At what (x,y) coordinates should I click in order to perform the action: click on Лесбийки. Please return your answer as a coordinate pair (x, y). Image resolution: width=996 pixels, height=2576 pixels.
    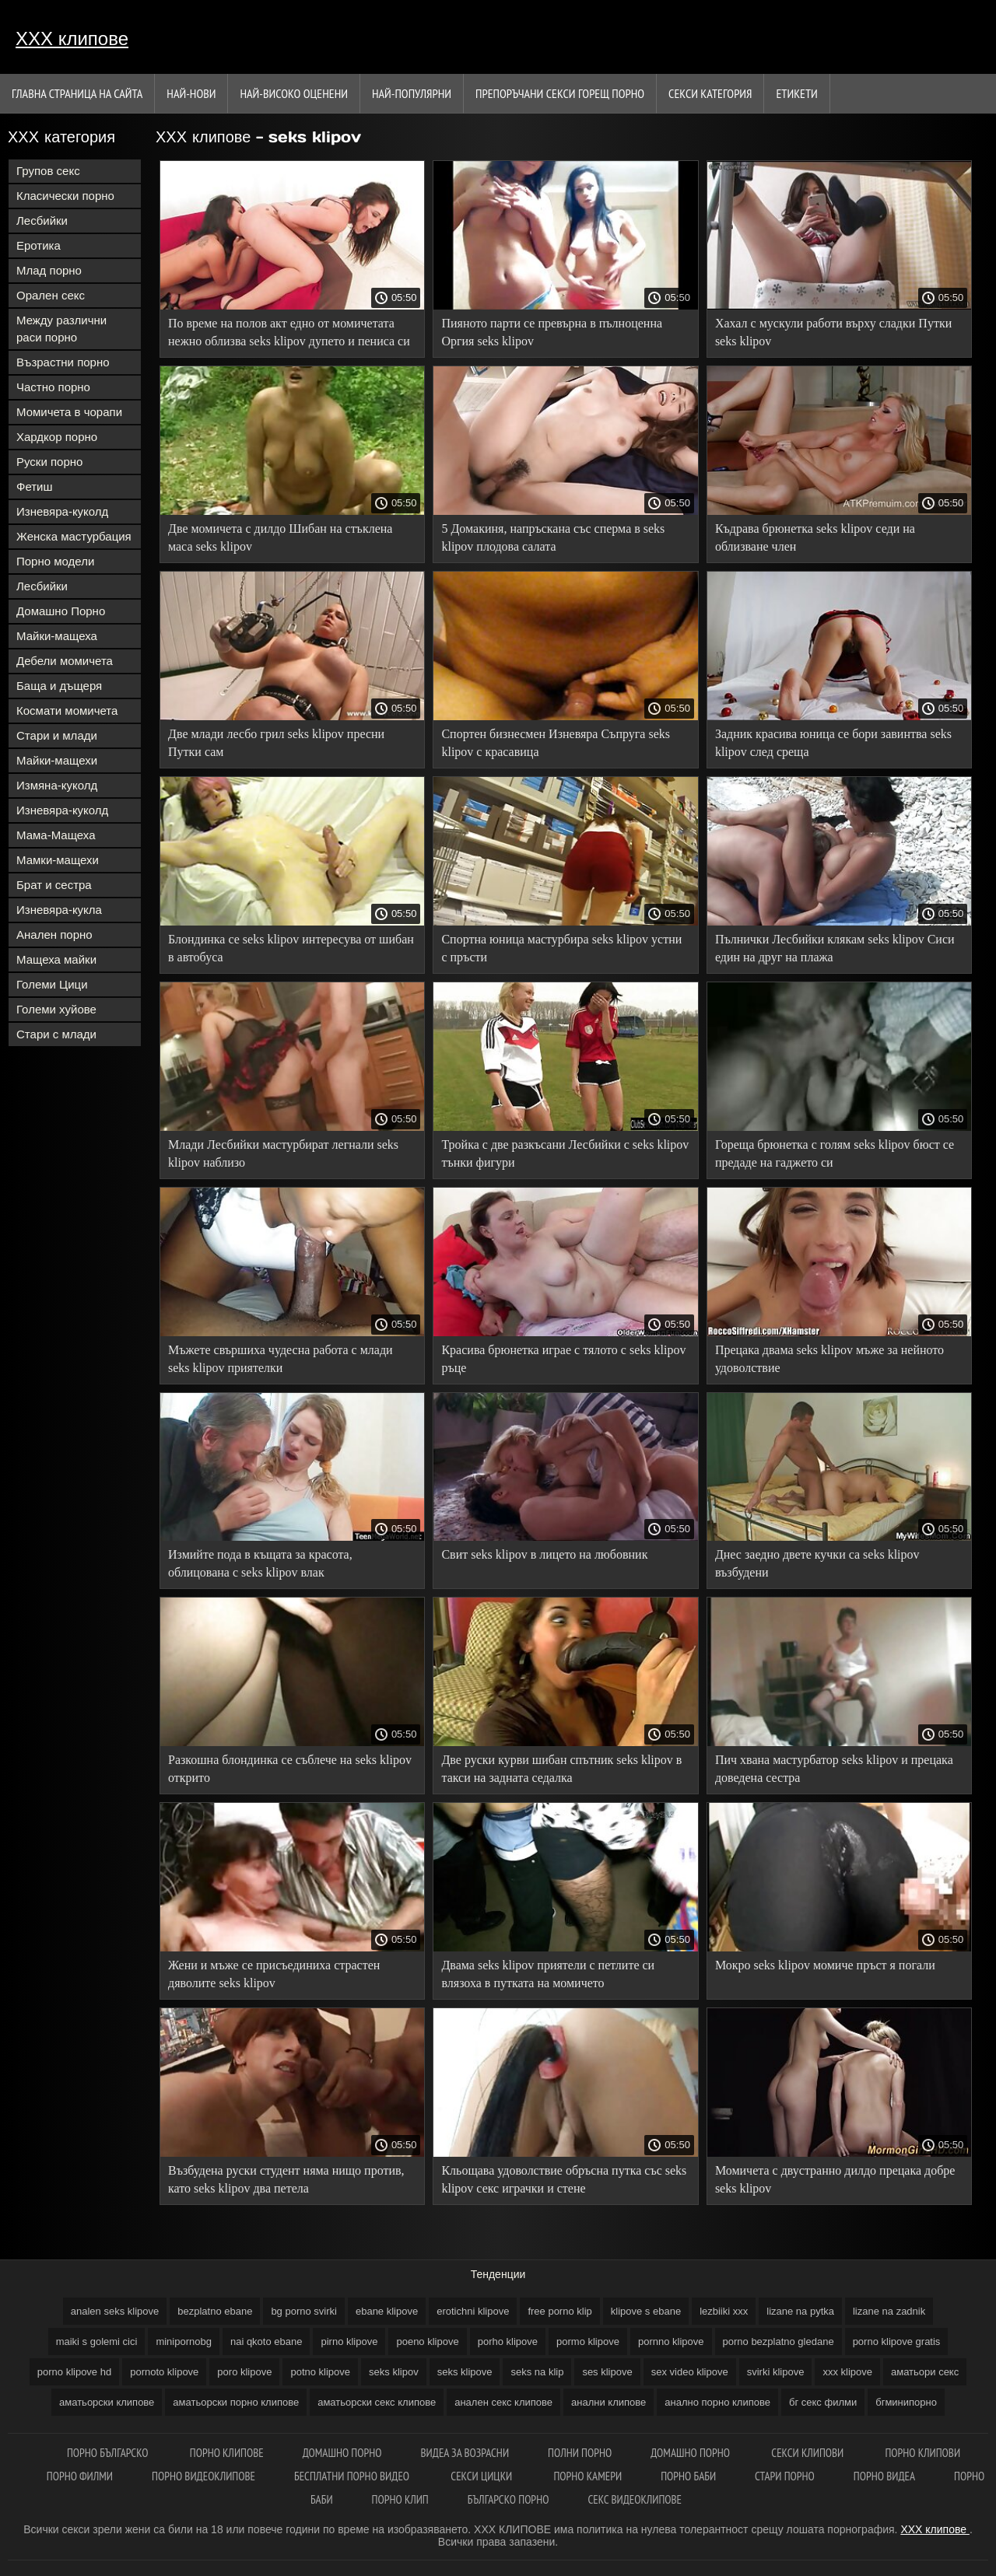
    Looking at the image, I should click on (42, 220).